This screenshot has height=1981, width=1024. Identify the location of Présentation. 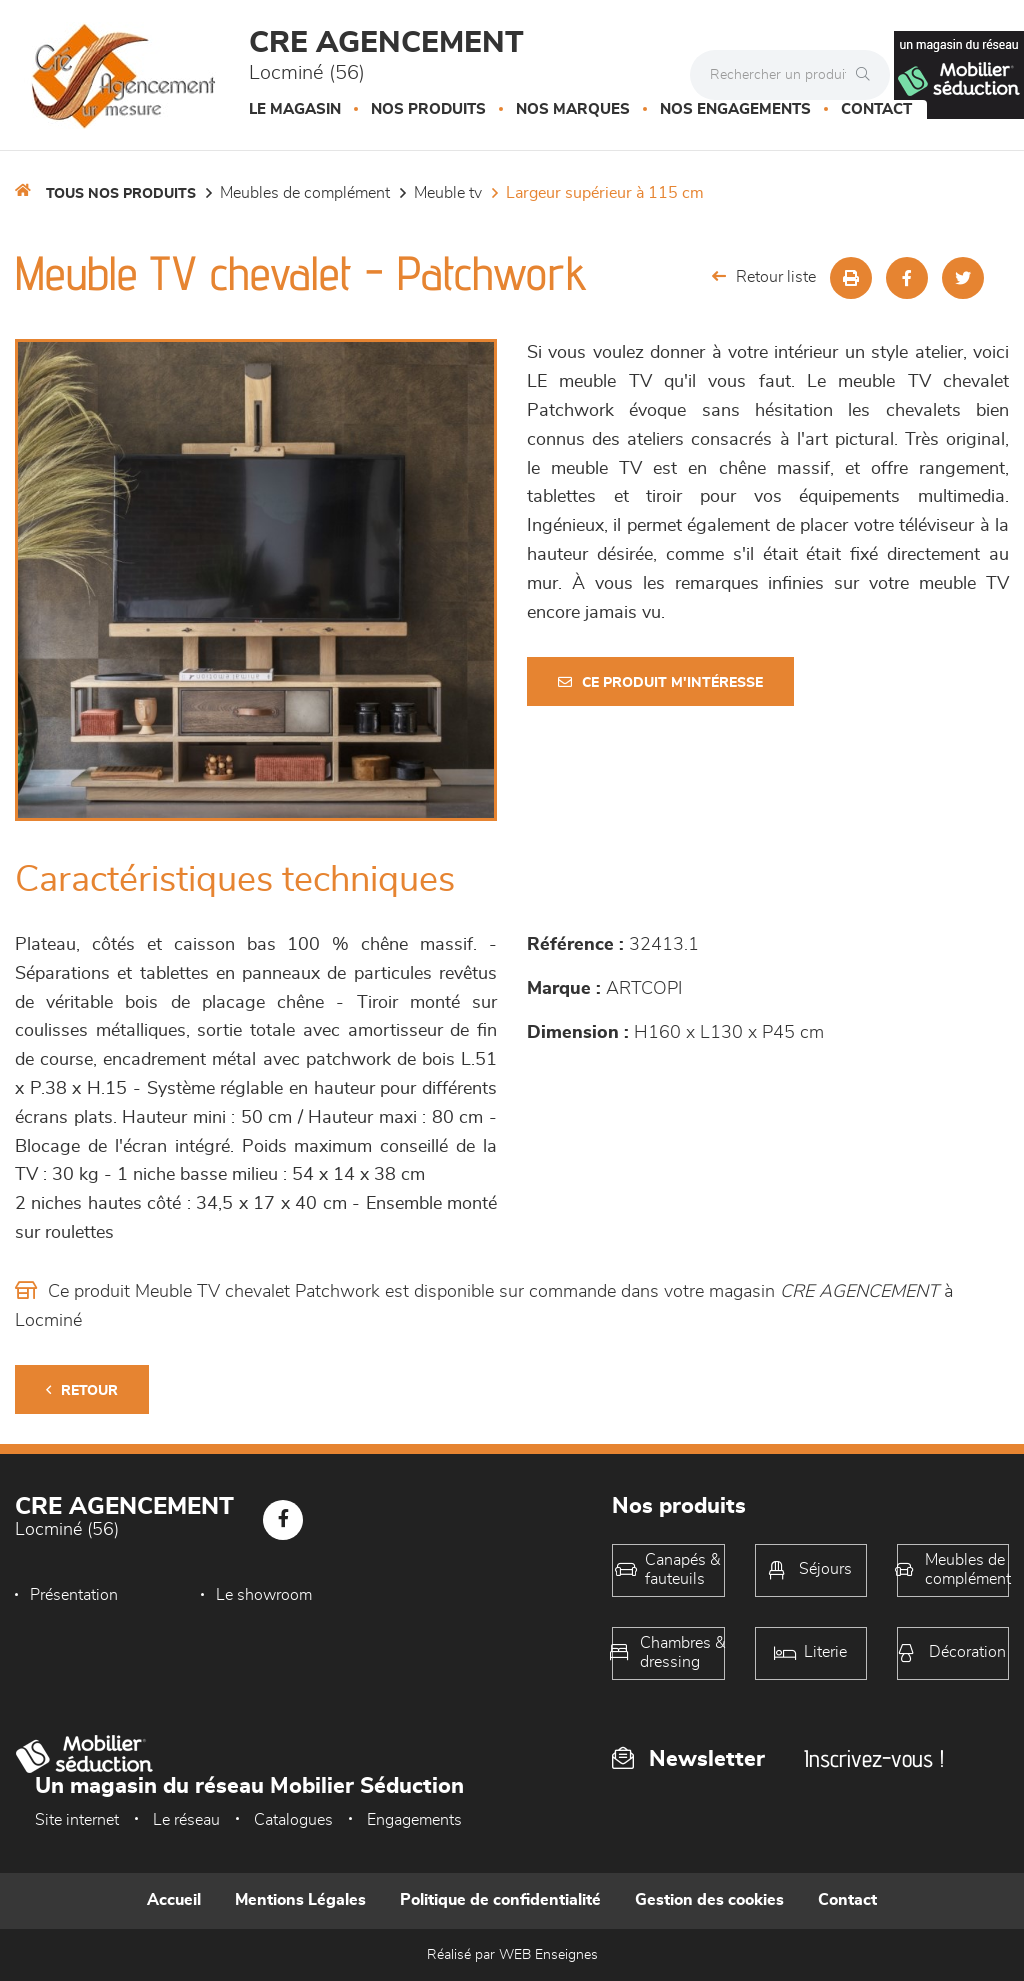
(74, 1595).